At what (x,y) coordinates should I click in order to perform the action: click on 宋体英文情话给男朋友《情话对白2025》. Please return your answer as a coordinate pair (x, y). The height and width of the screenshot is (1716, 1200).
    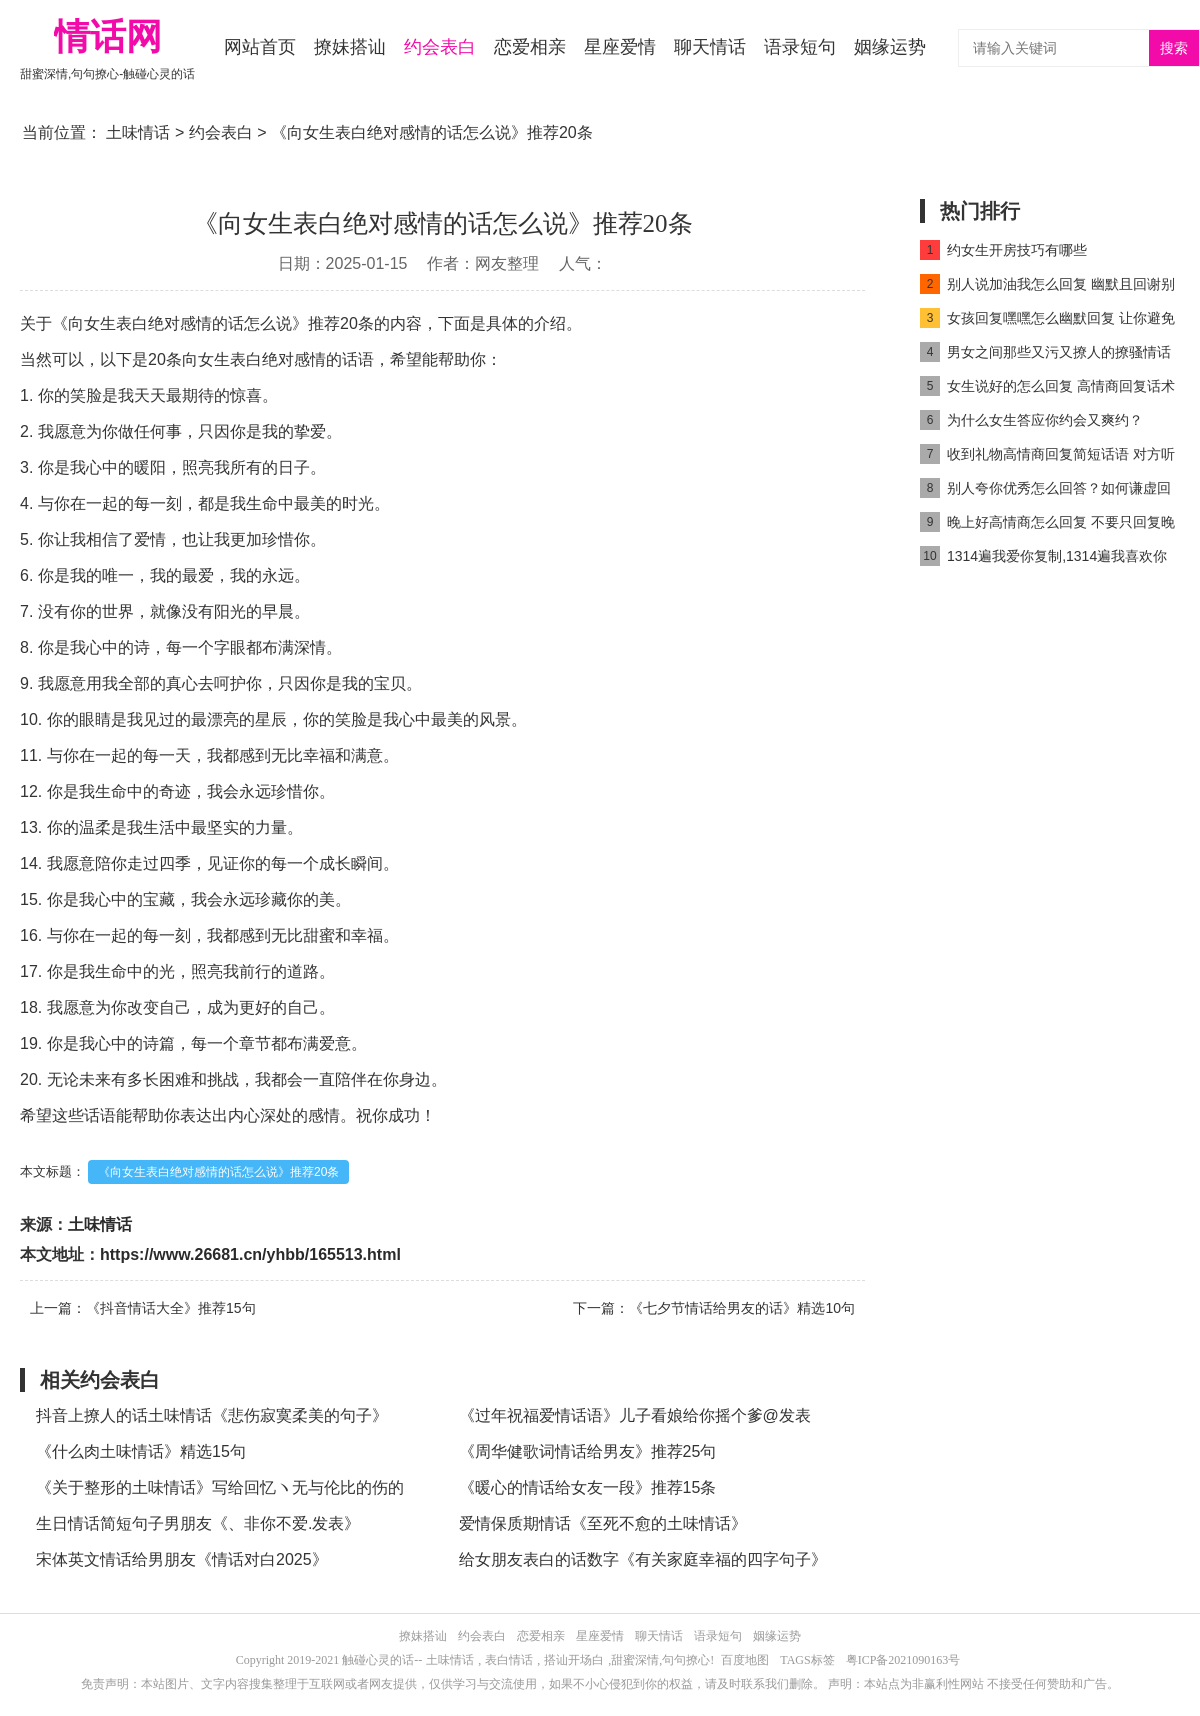
    Looking at the image, I should click on (182, 1559).